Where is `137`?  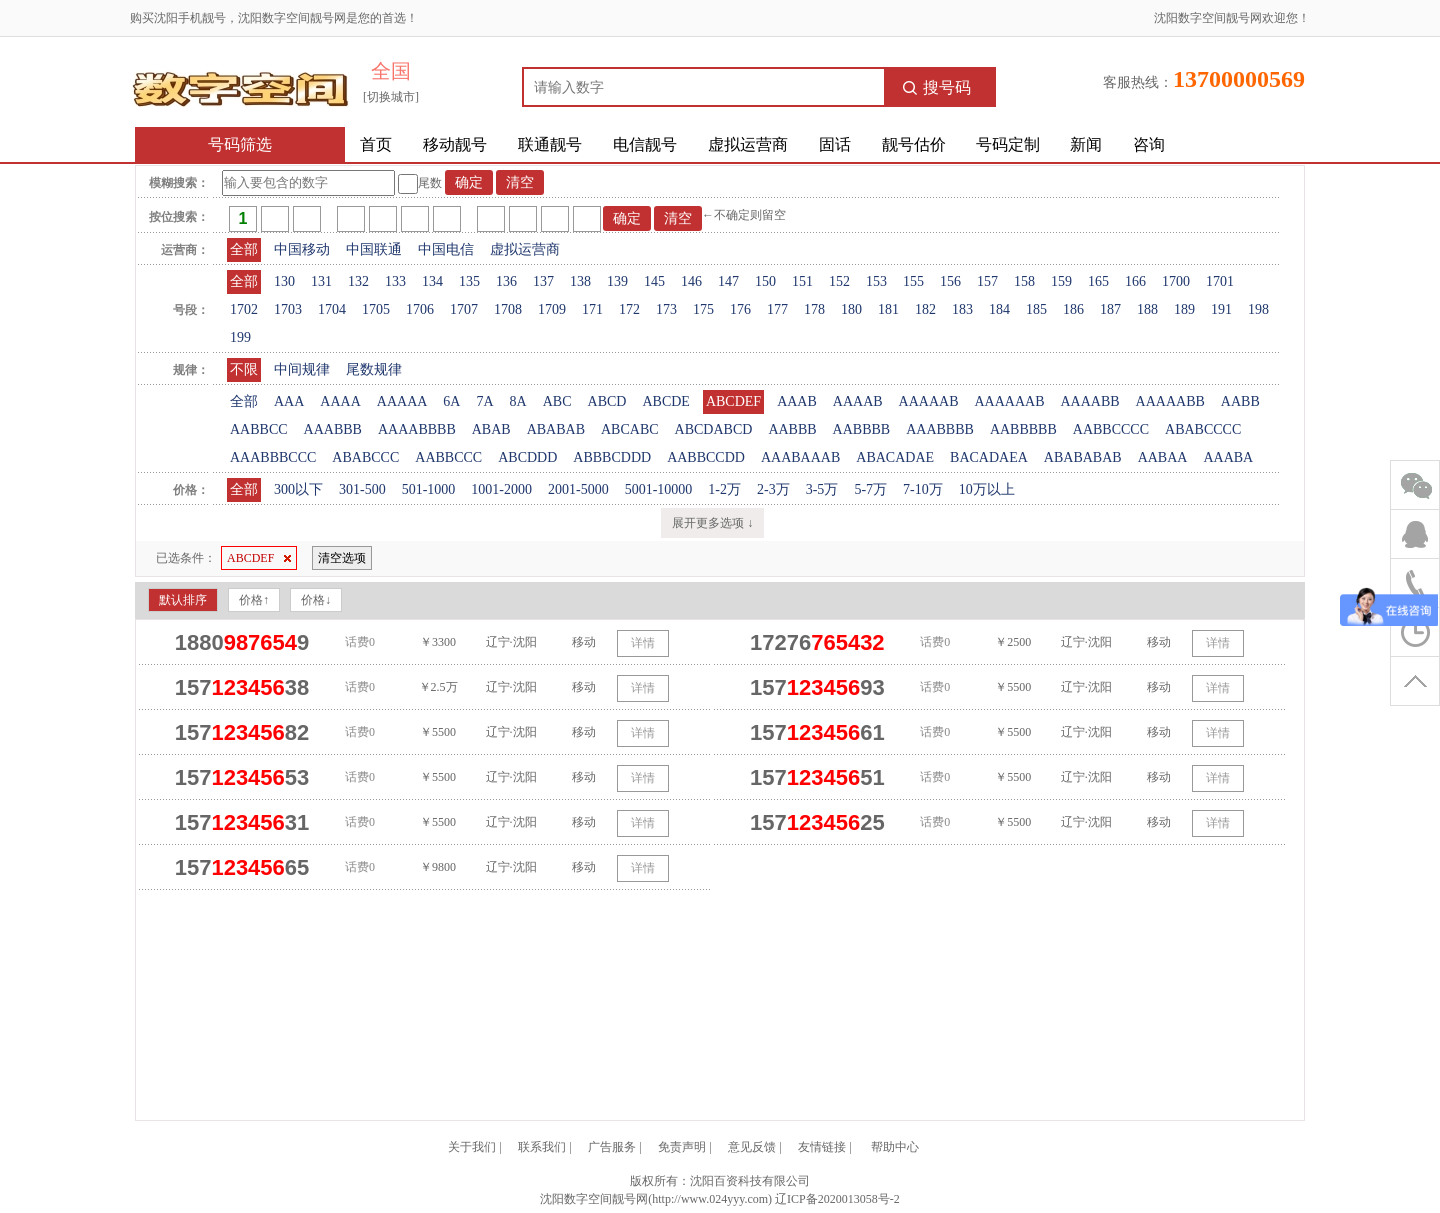
137 is located at coordinates (543, 281).